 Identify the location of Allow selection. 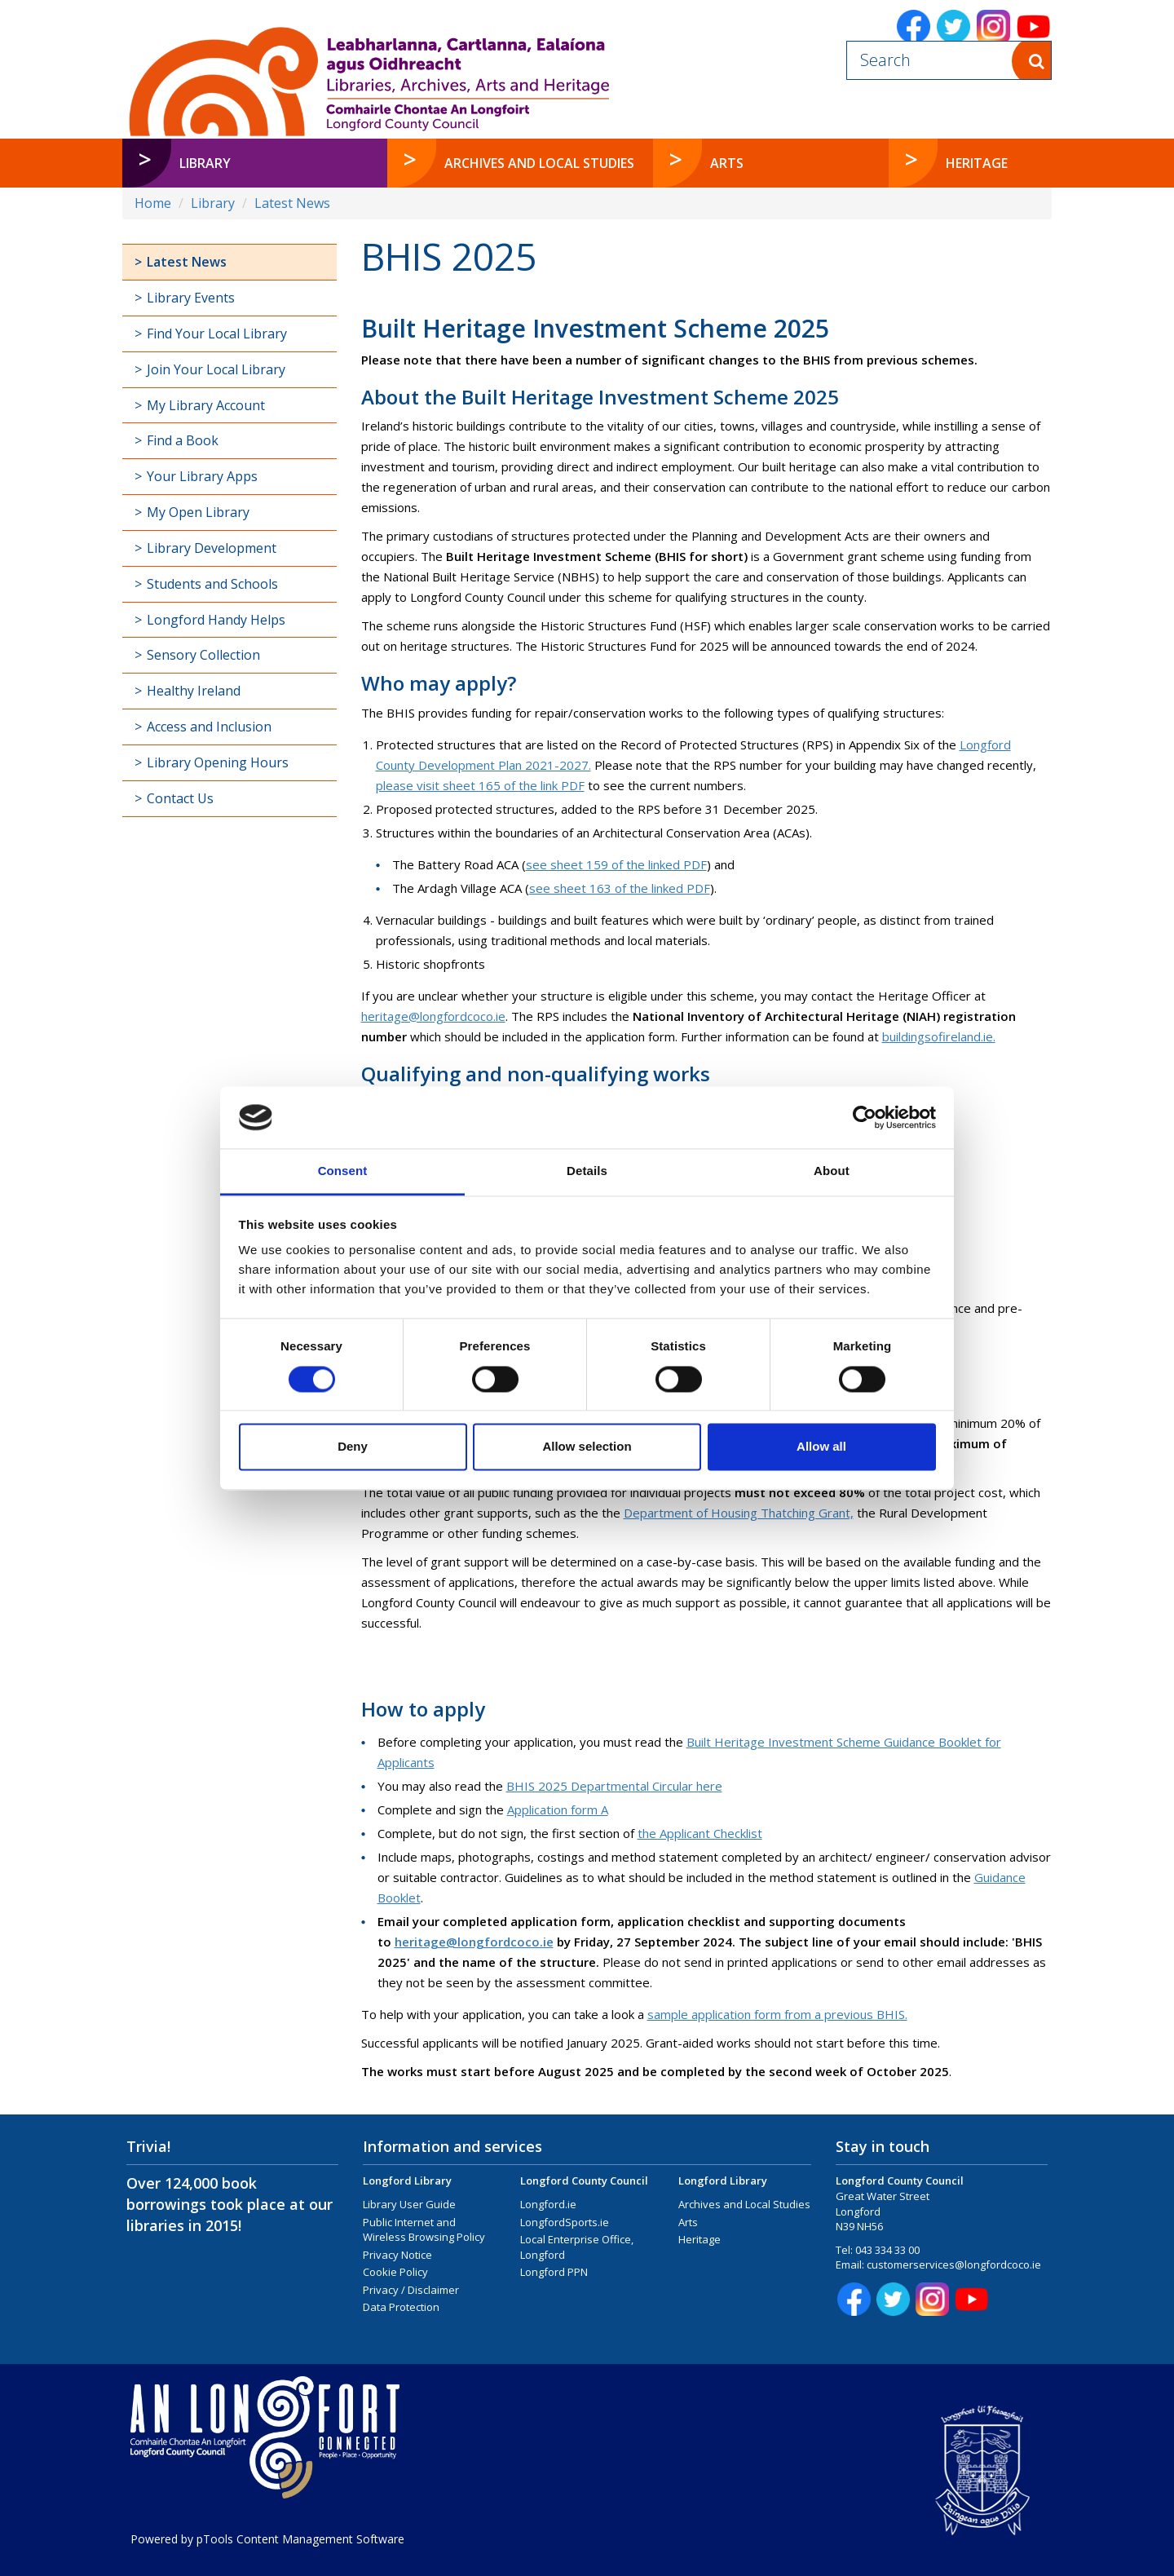
(586, 1447).